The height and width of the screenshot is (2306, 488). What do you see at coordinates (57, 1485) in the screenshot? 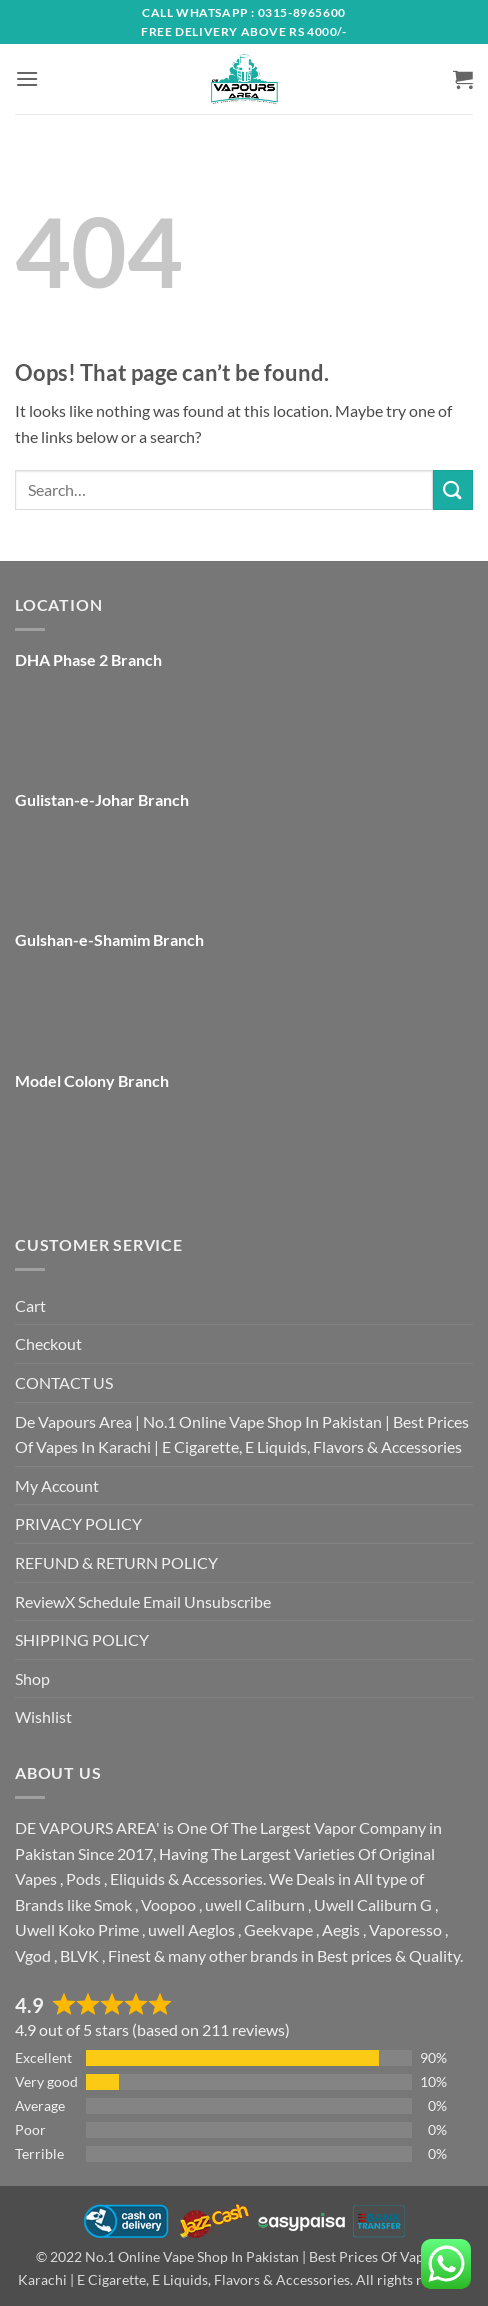
I see `My Account` at bounding box center [57, 1485].